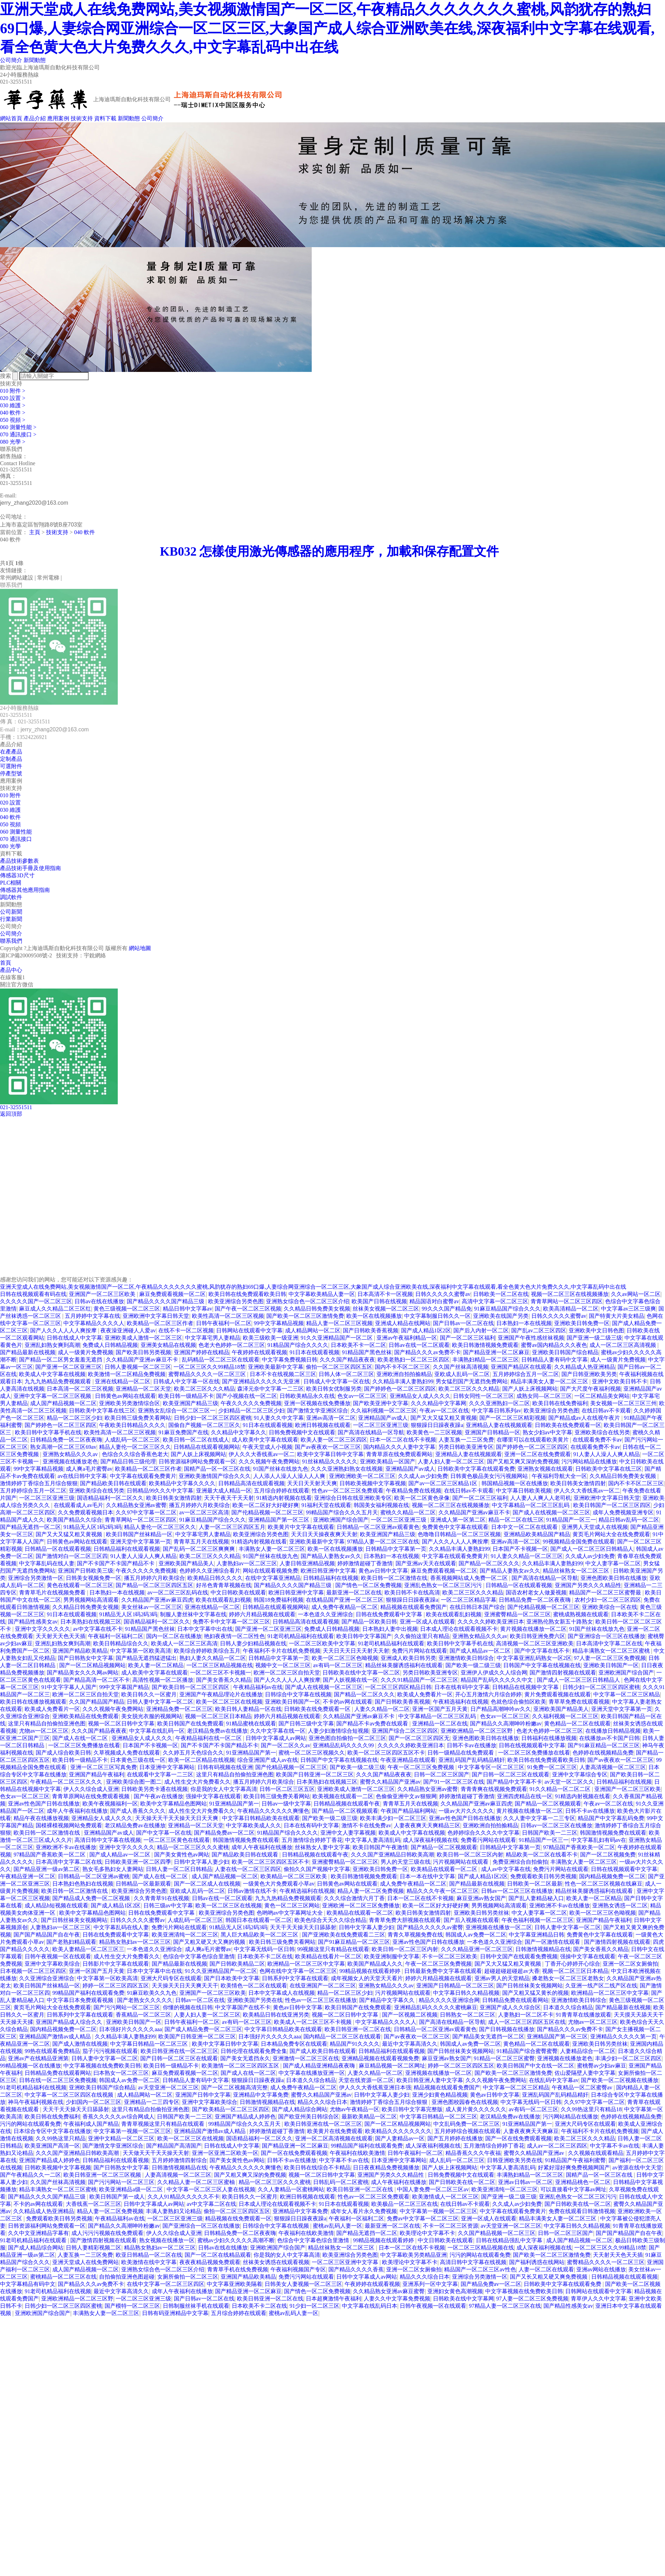 This screenshot has height=2576, width=665. I want to click on 精品一区二区在线三区, so click(516, 1520).